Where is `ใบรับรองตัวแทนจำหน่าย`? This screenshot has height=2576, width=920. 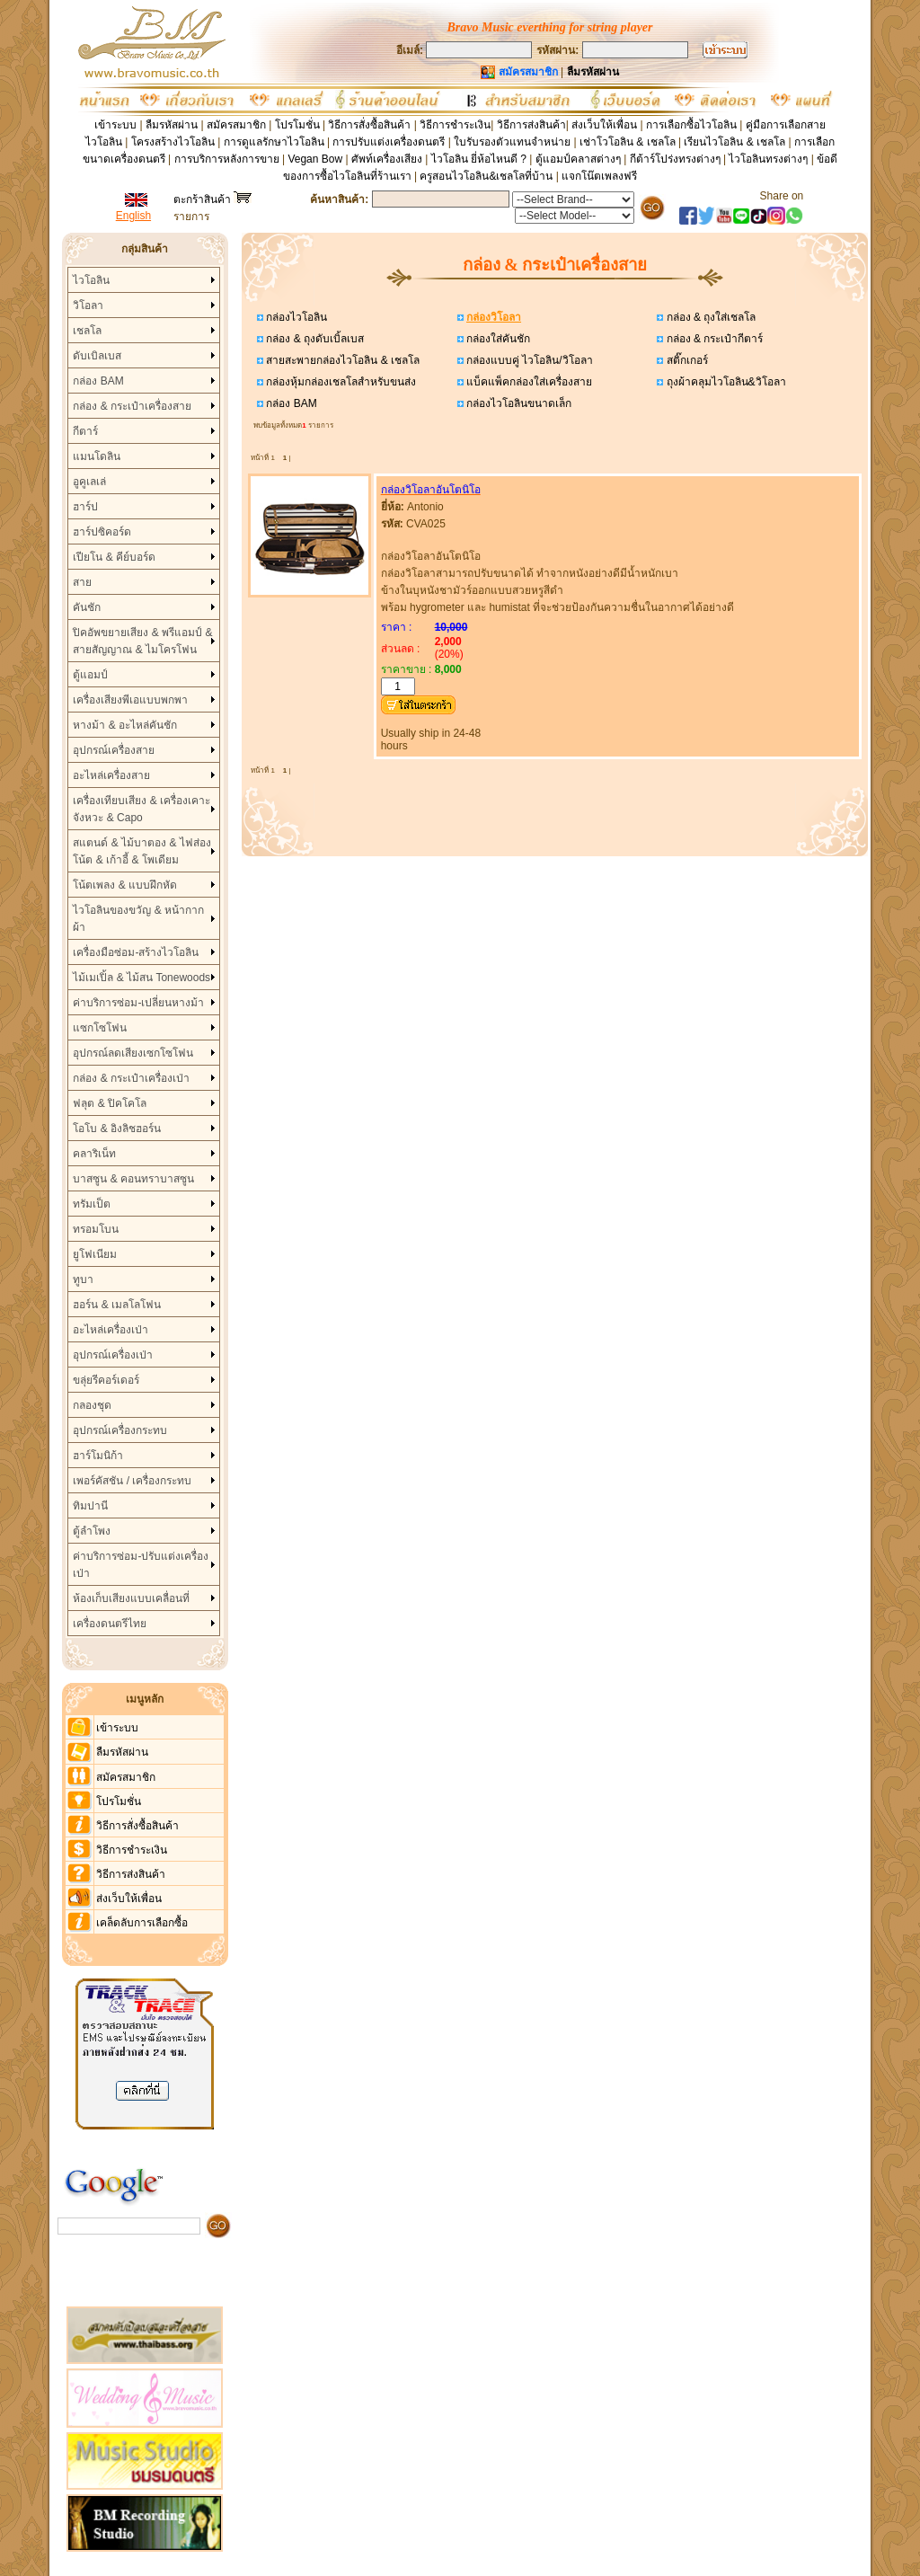 ใบรับรองตัวแทนจำหน่าย is located at coordinates (512, 142).